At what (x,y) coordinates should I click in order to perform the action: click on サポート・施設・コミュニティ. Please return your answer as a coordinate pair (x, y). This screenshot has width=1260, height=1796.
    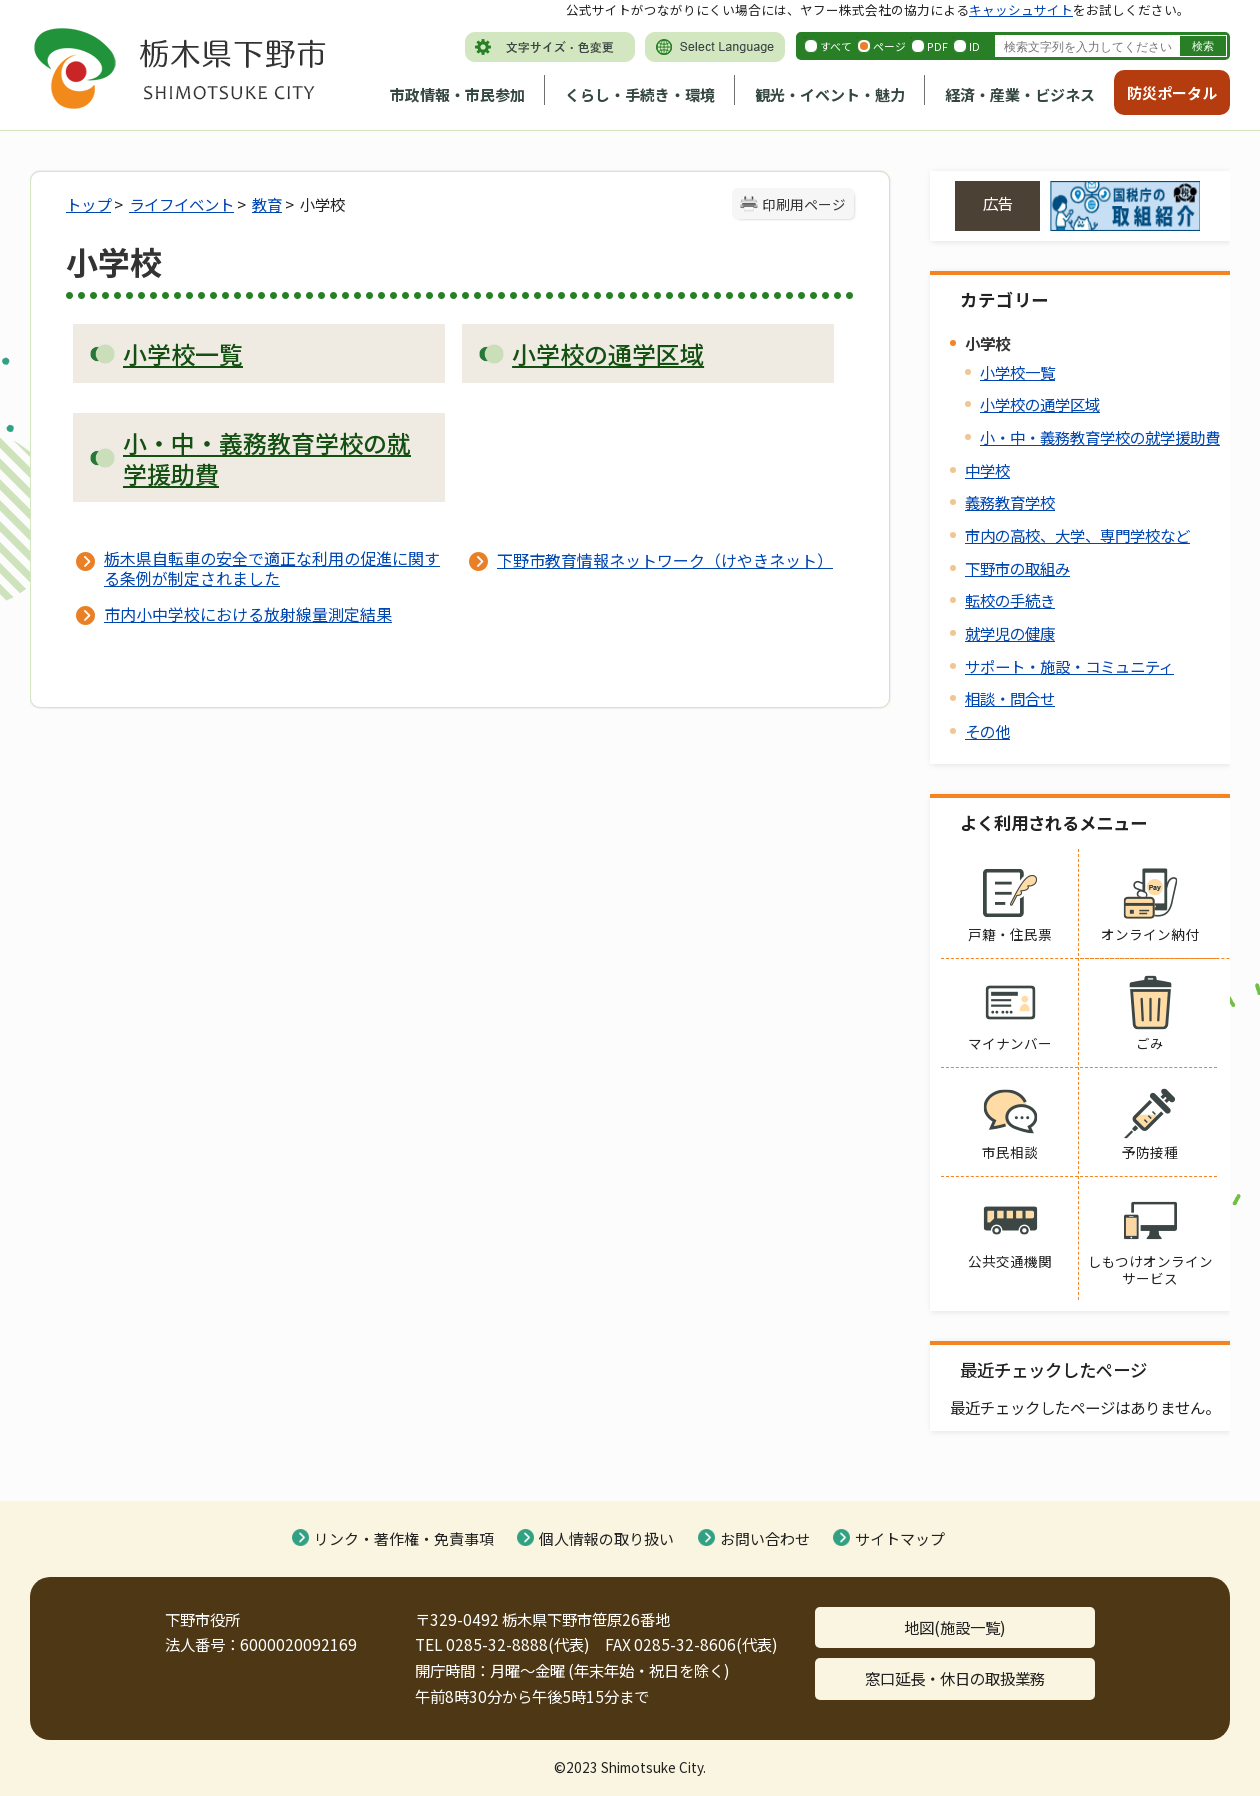
    Looking at the image, I should click on (1069, 666).